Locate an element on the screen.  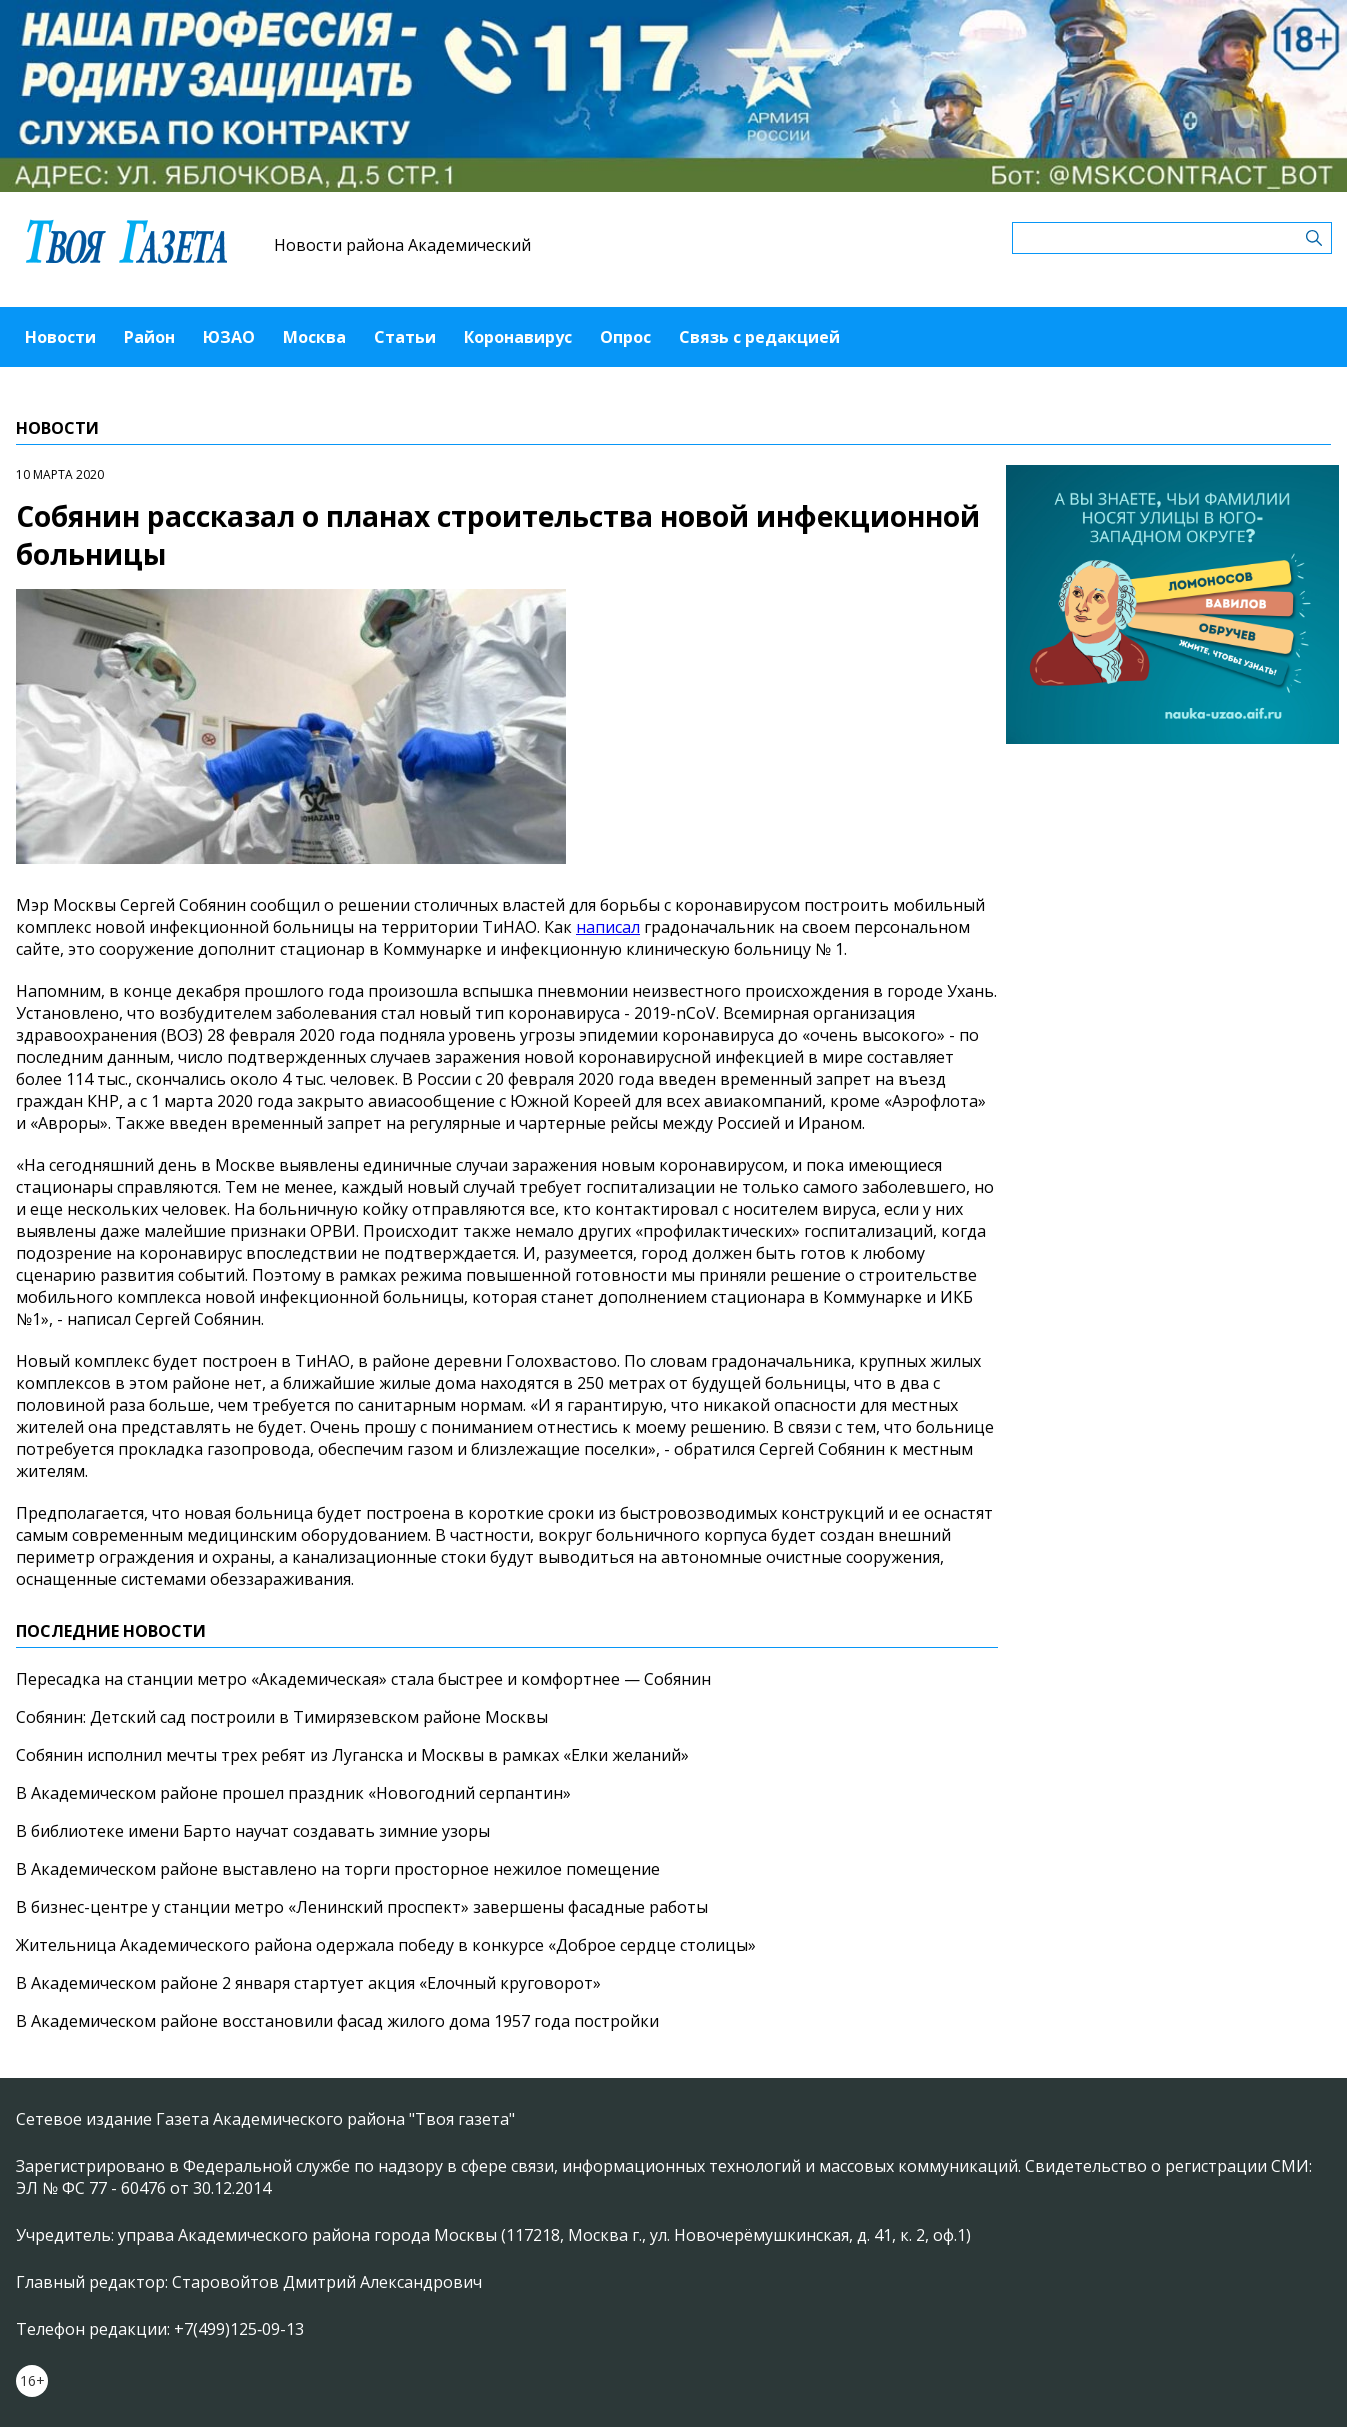
Москва is located at coordinates (314, 337).